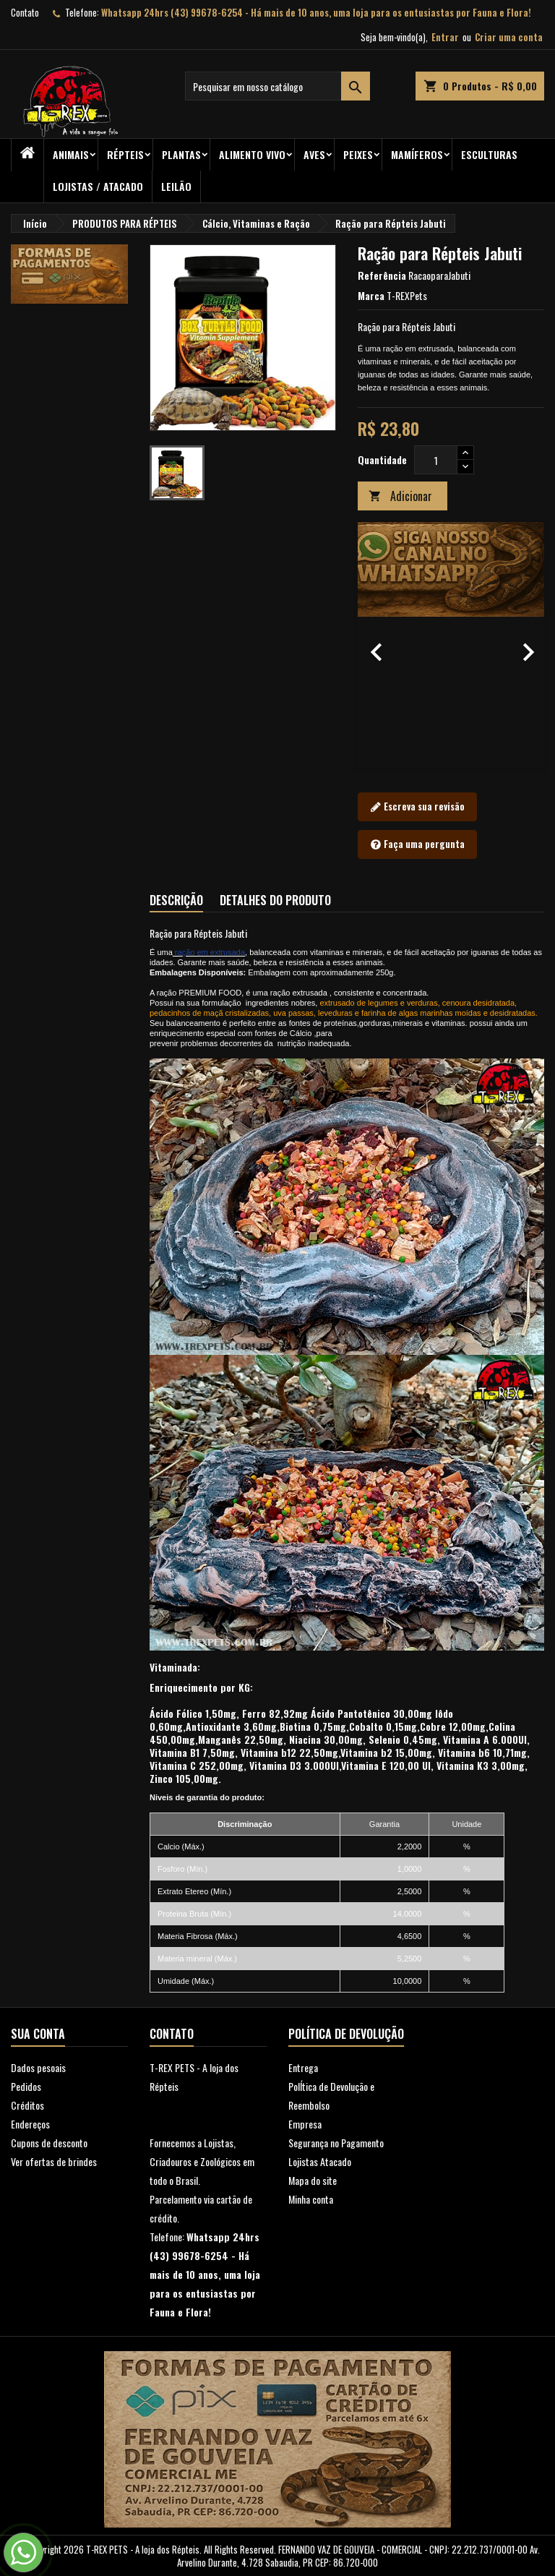 This screenshot has width=555, height=2576. Describe the element at coordinates (125, 154) in the screenshot. I see `RÉPTEIS` at that location.